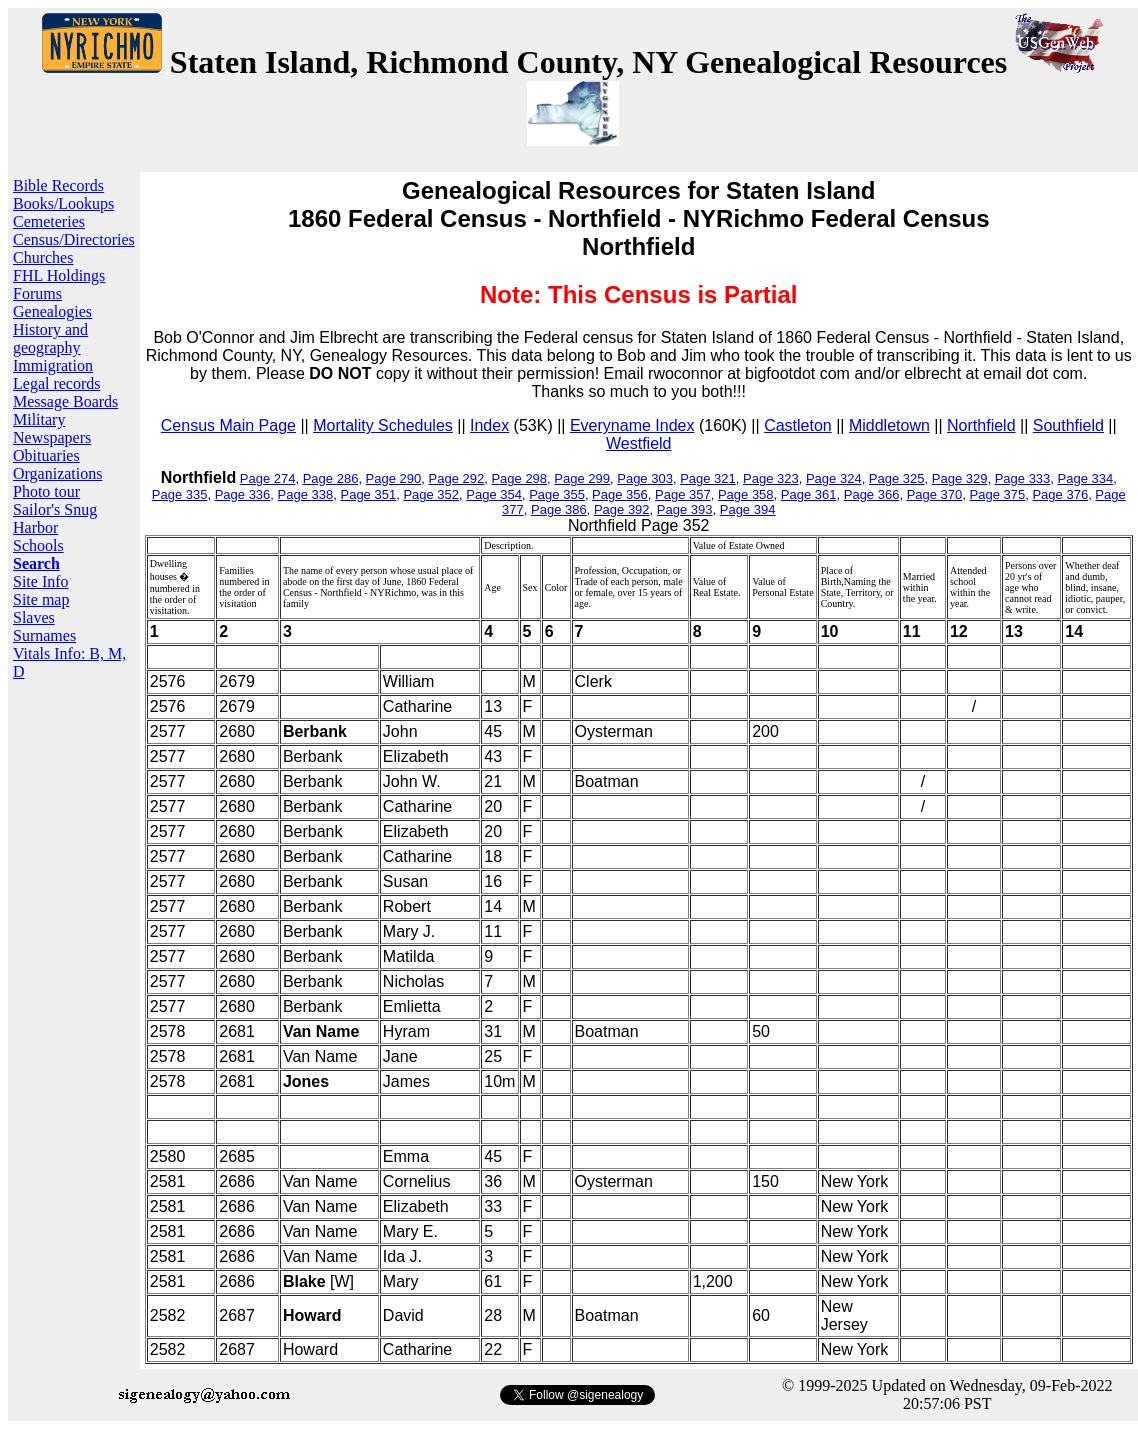  I want to click on Index, so click(489, 425).